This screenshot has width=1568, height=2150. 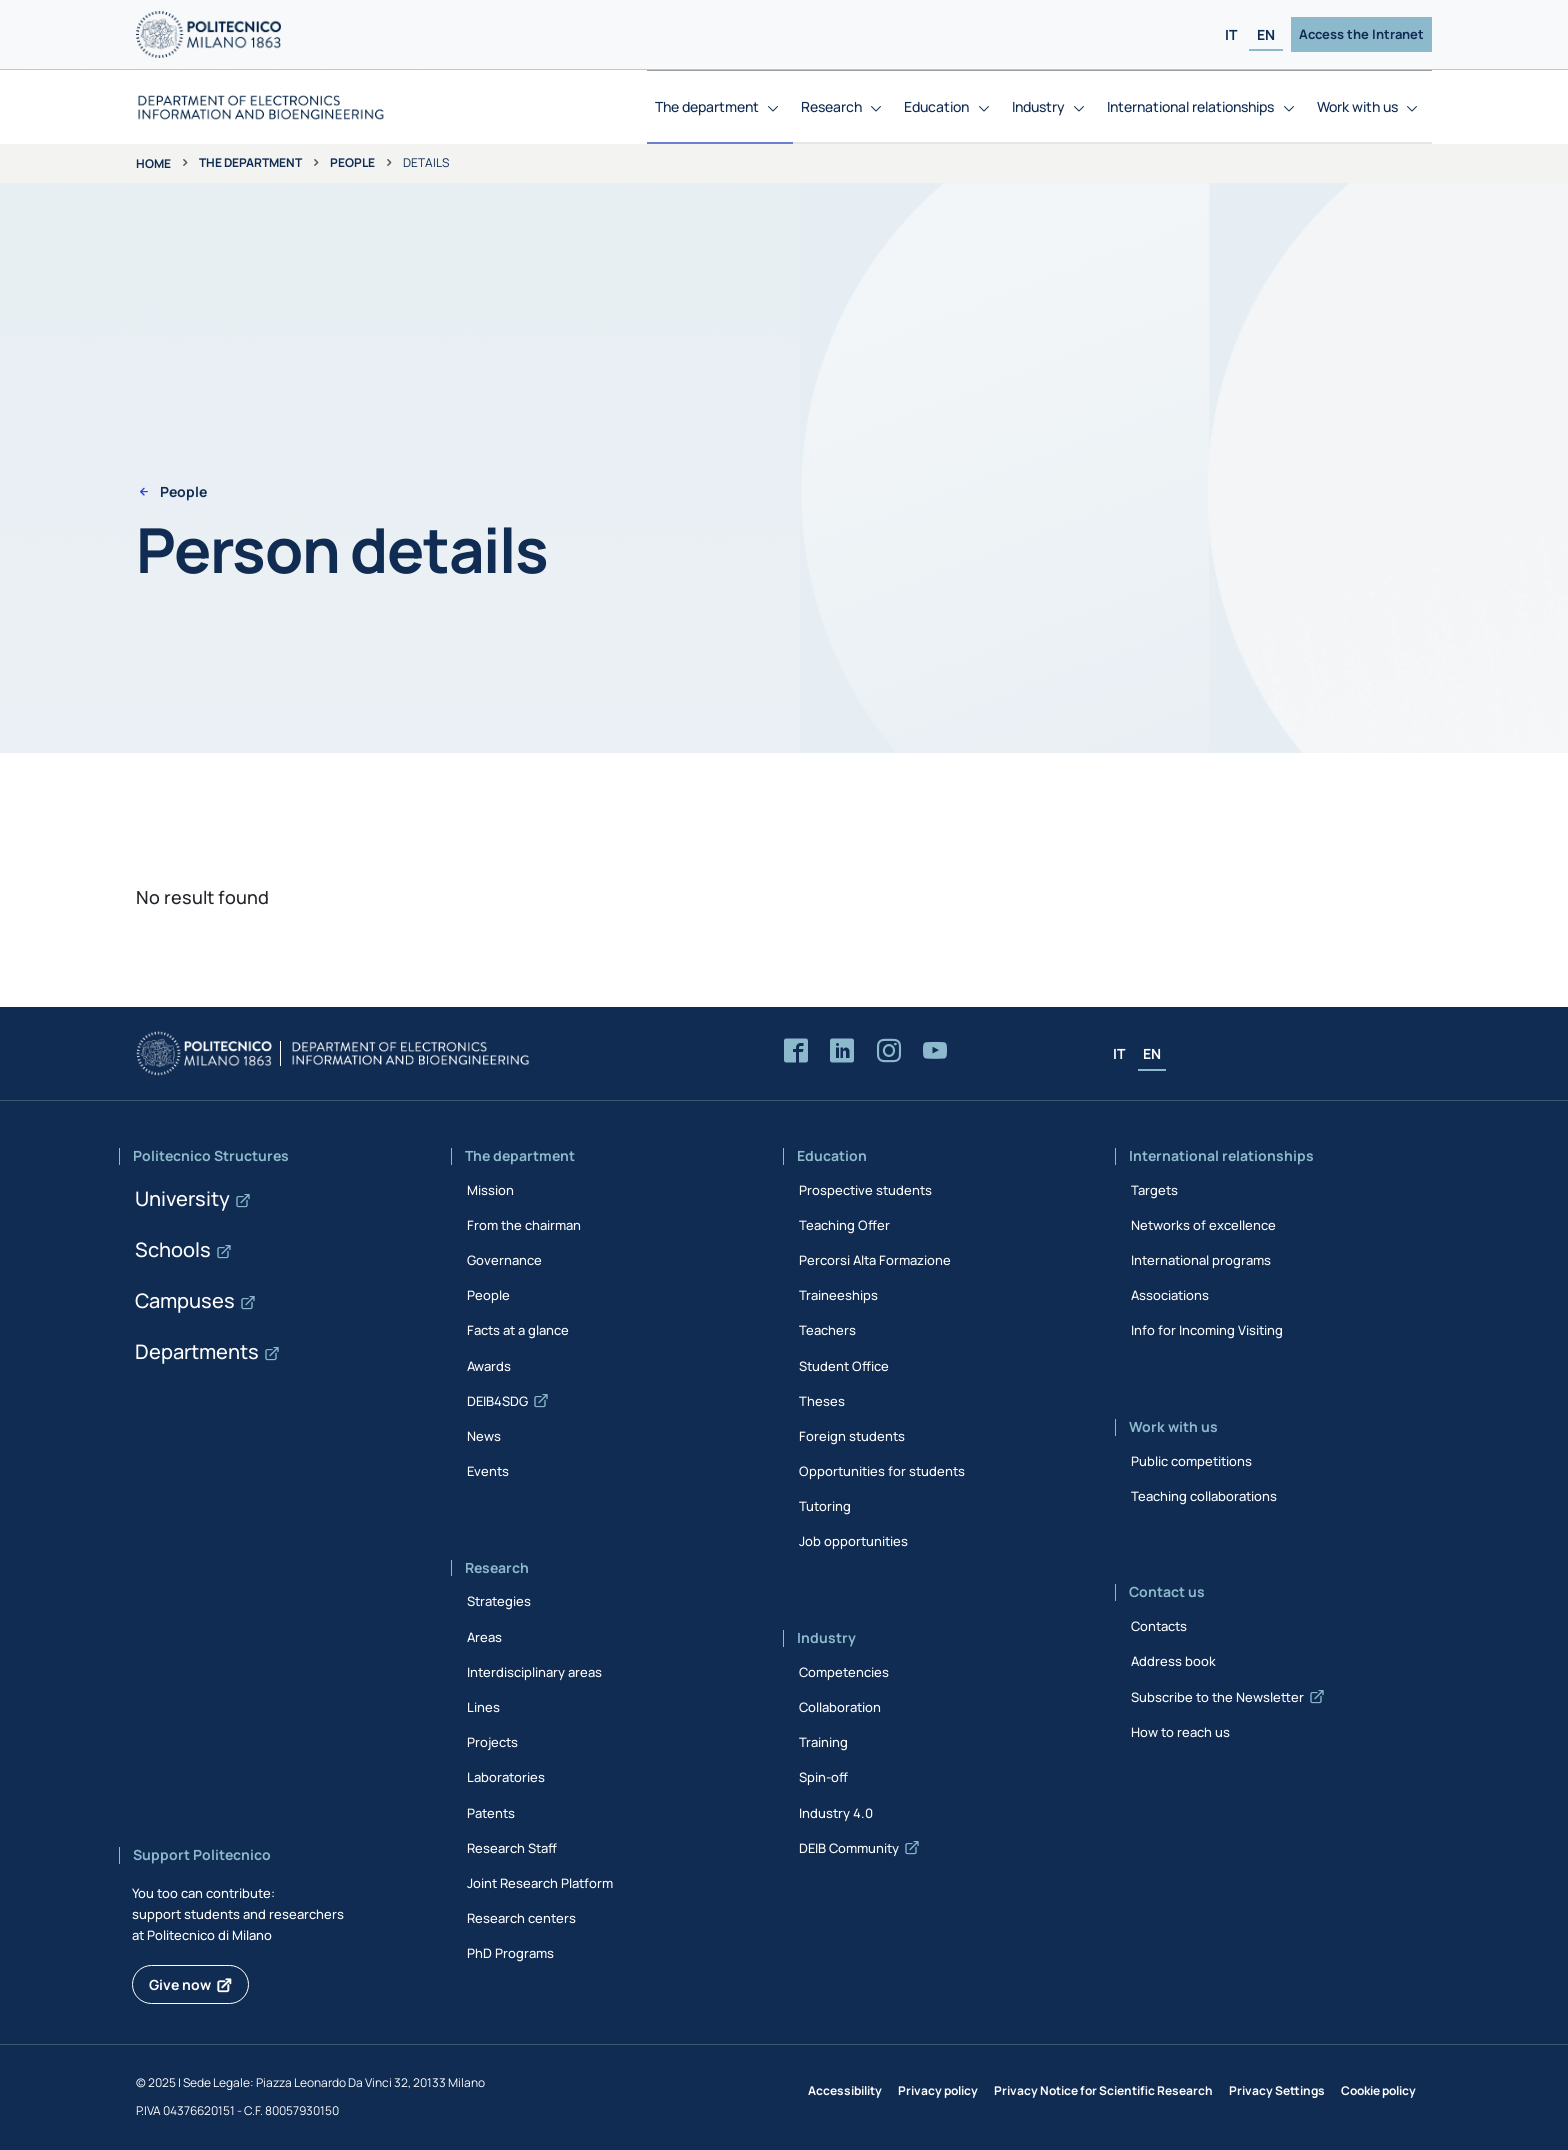 What do you see at coordinates (1277, 2090) in the screenshot?
I see `Privacy Settings` at bounding box center [1277, 2090].